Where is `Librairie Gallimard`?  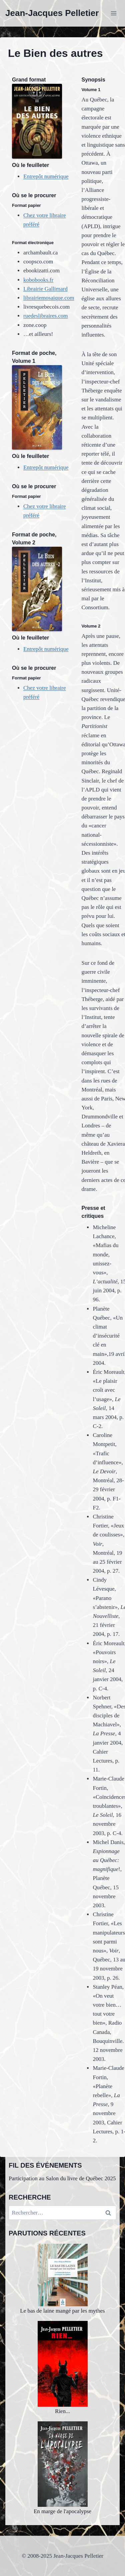 Librairie Gallimard is located at coordinates (45, 289).